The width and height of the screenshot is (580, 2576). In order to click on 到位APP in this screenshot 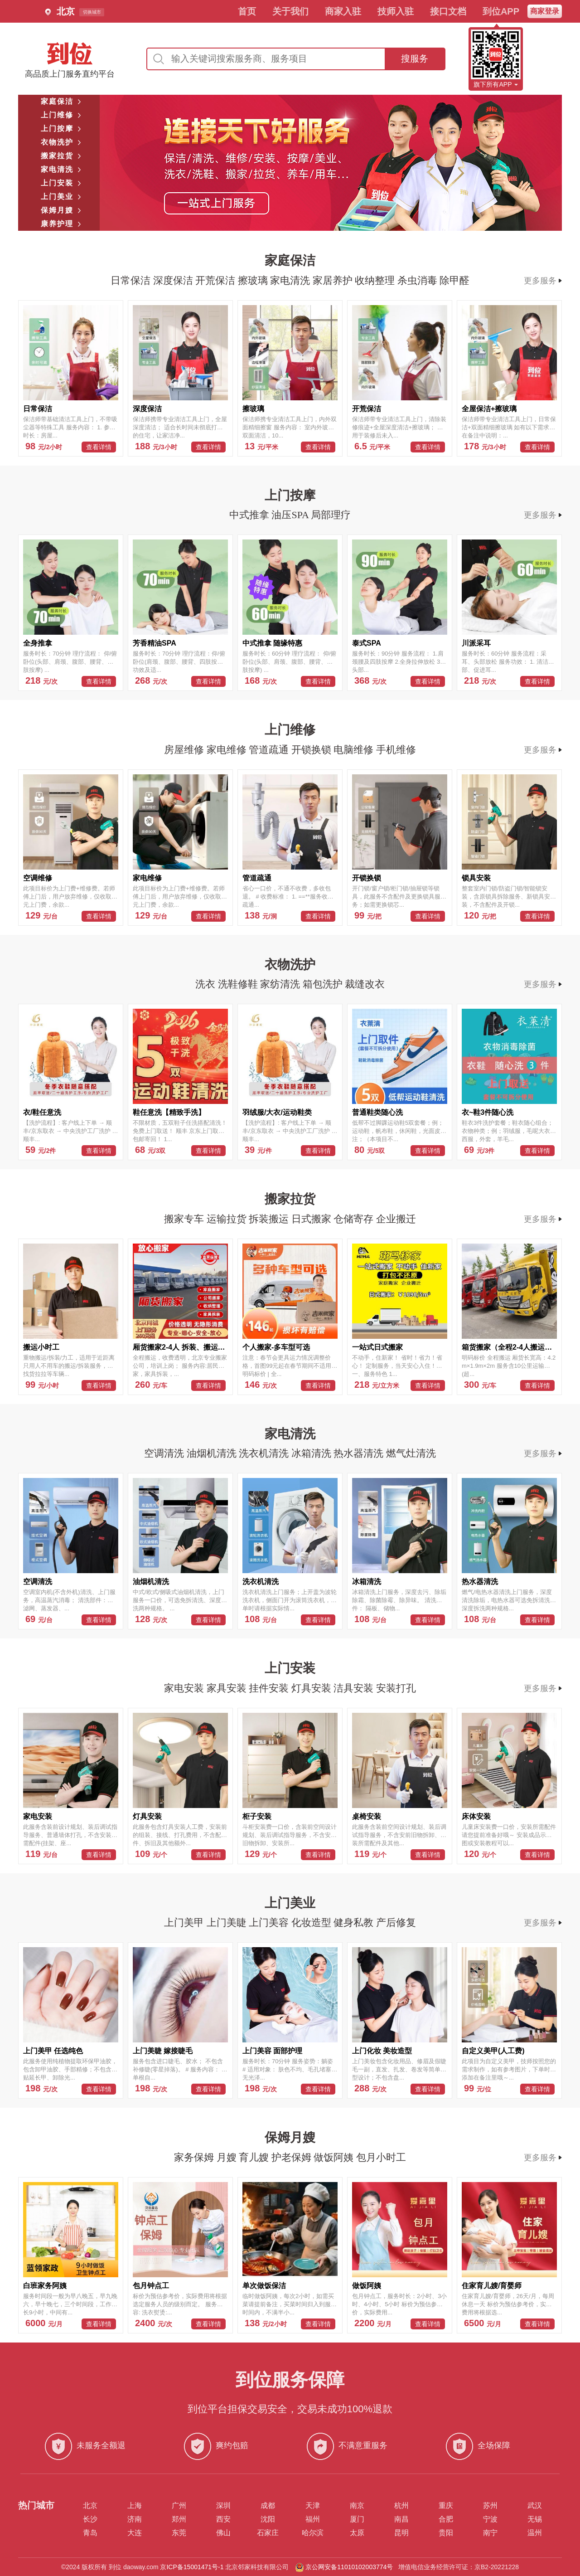, I will do `click(501, 11)`.